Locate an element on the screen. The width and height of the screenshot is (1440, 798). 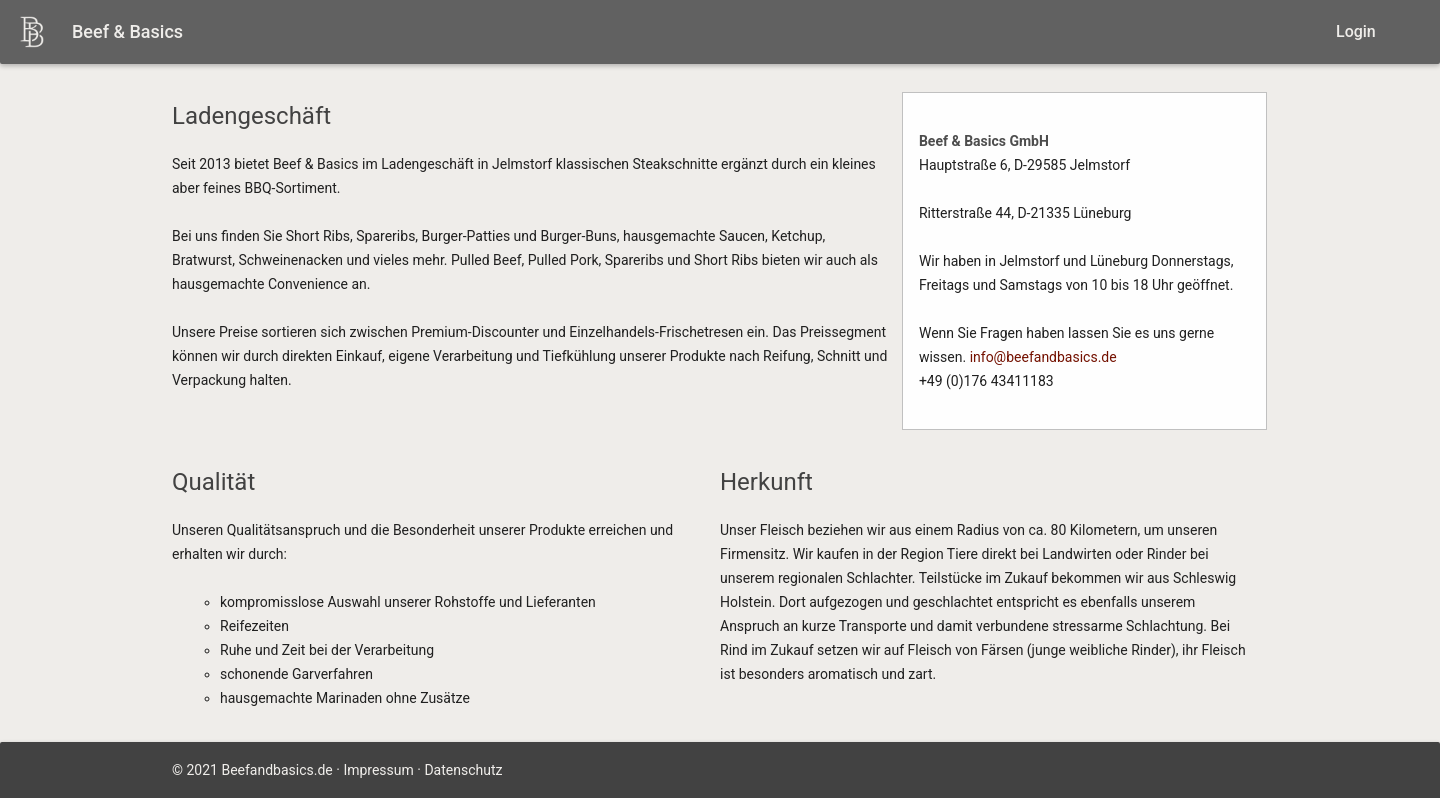
Login is located at coordinates (1356, 31).